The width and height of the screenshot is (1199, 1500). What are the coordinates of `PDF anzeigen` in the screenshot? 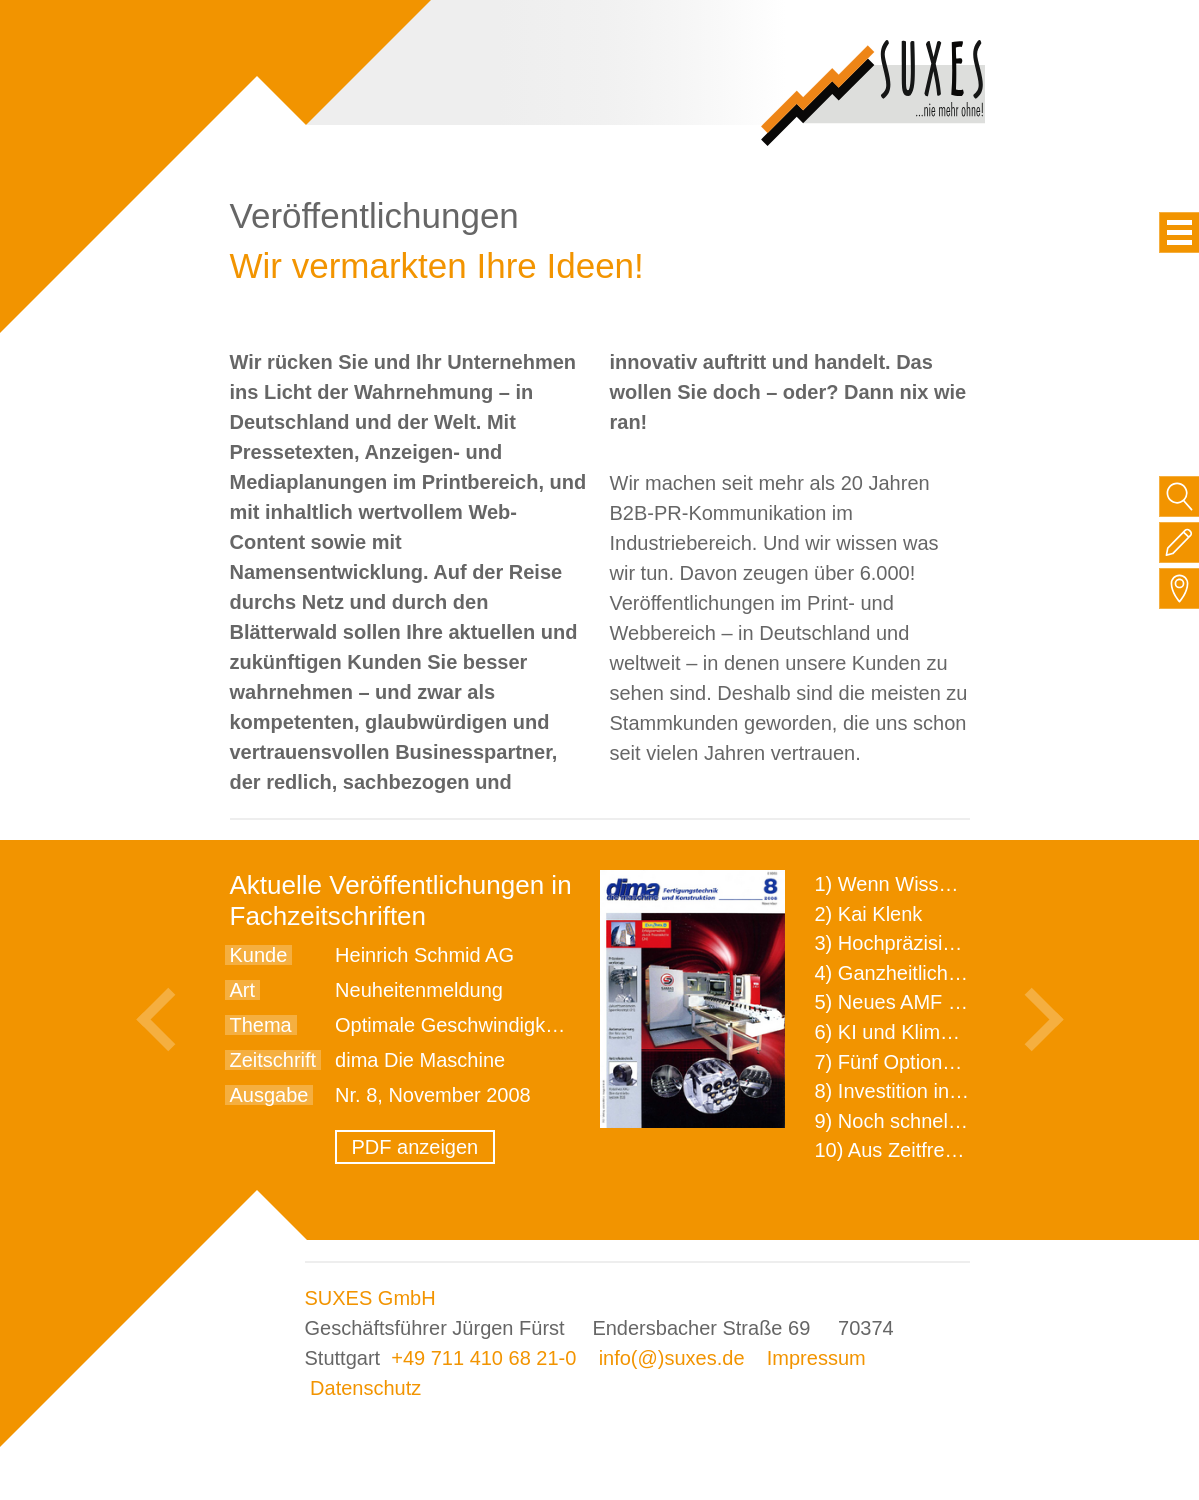 It's located at (415, 1147).